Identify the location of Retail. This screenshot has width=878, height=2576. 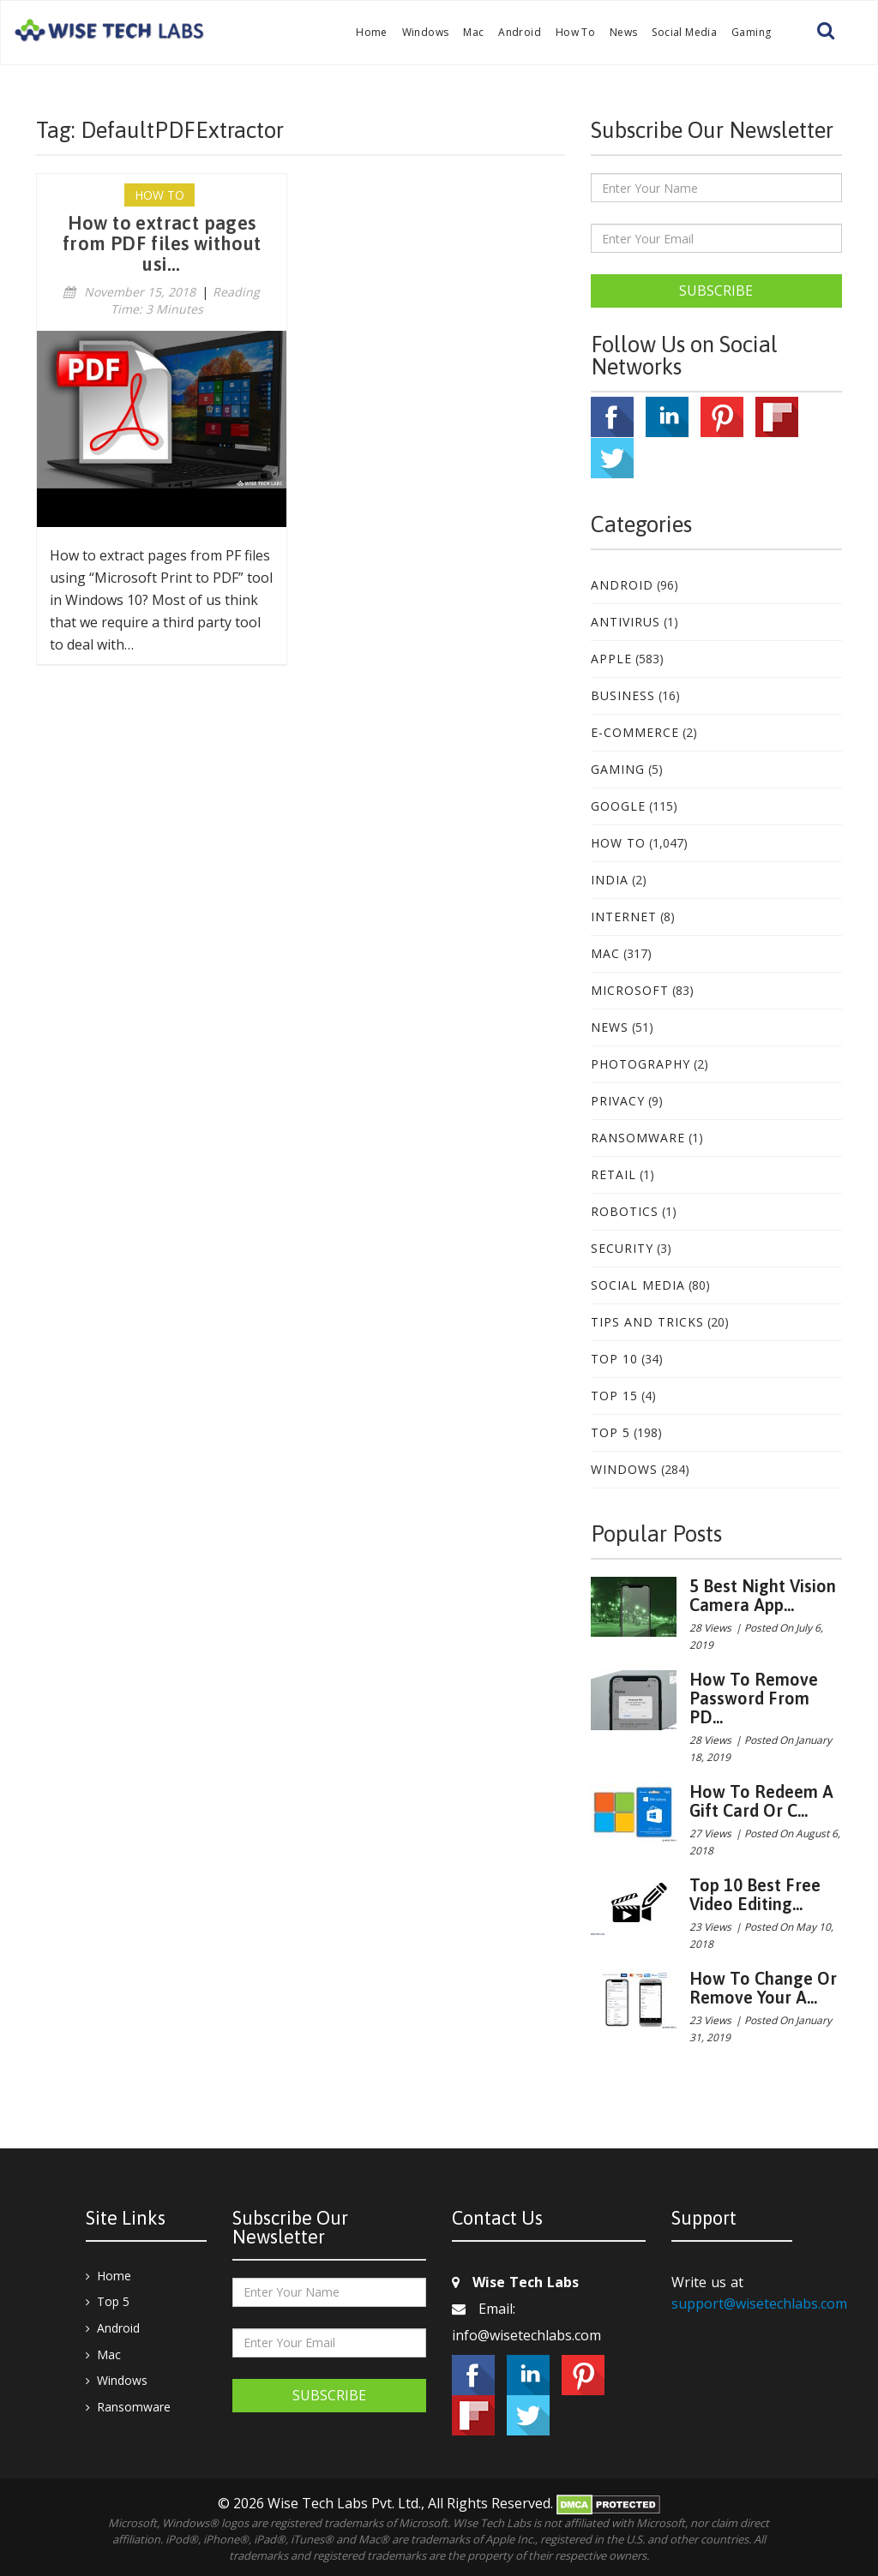
(613, 1174).